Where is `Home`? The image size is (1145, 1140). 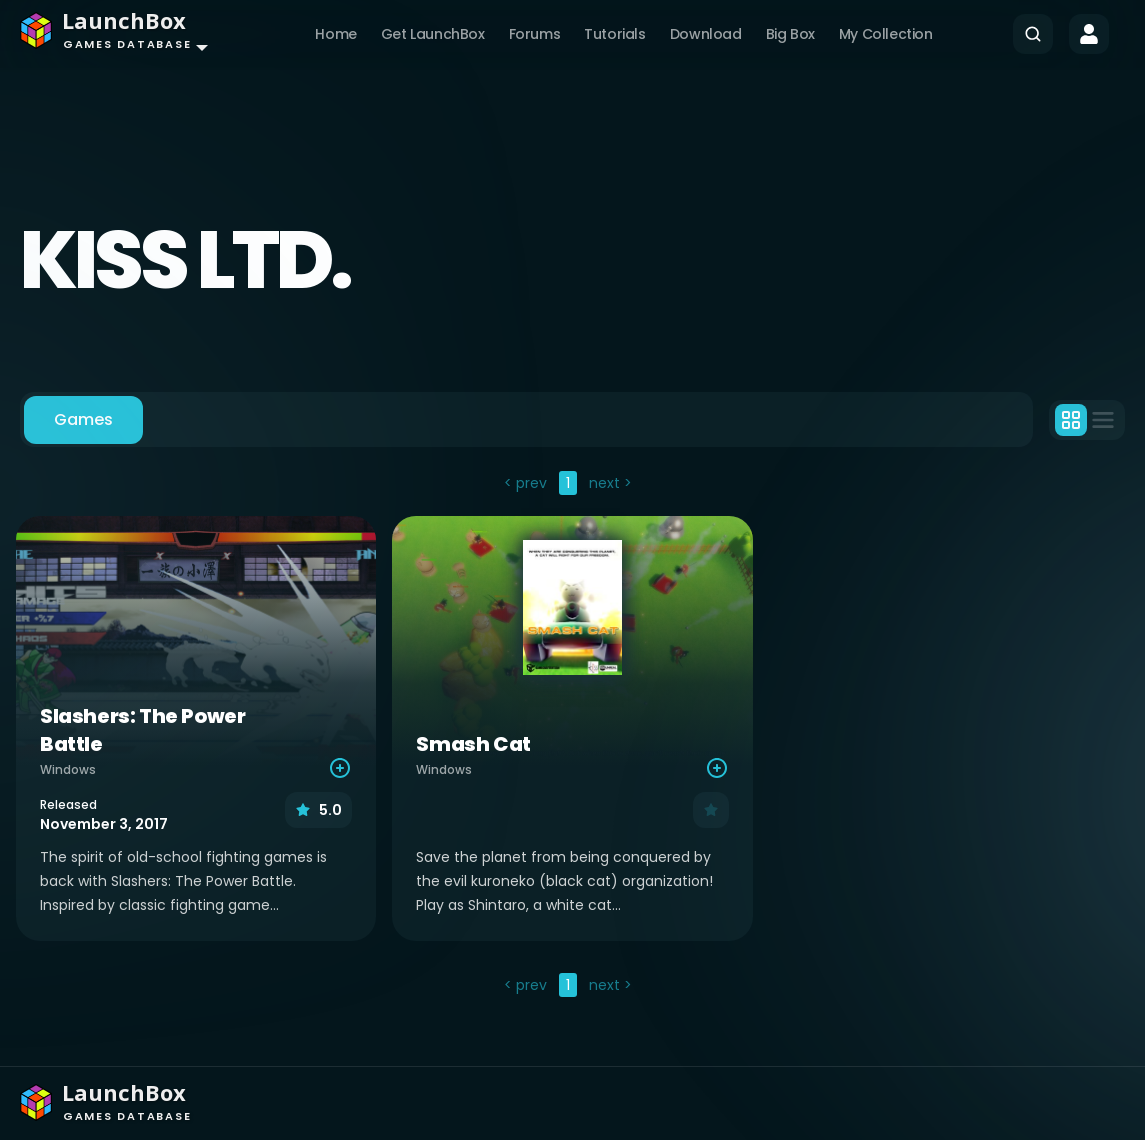
Home is located at coordinates (335, 34).